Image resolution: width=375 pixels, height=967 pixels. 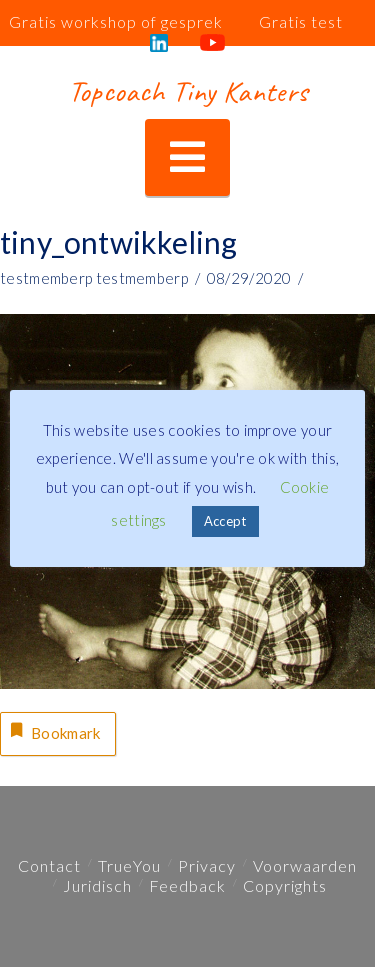 I want to click on Privacy, so click(x=207, y=865).